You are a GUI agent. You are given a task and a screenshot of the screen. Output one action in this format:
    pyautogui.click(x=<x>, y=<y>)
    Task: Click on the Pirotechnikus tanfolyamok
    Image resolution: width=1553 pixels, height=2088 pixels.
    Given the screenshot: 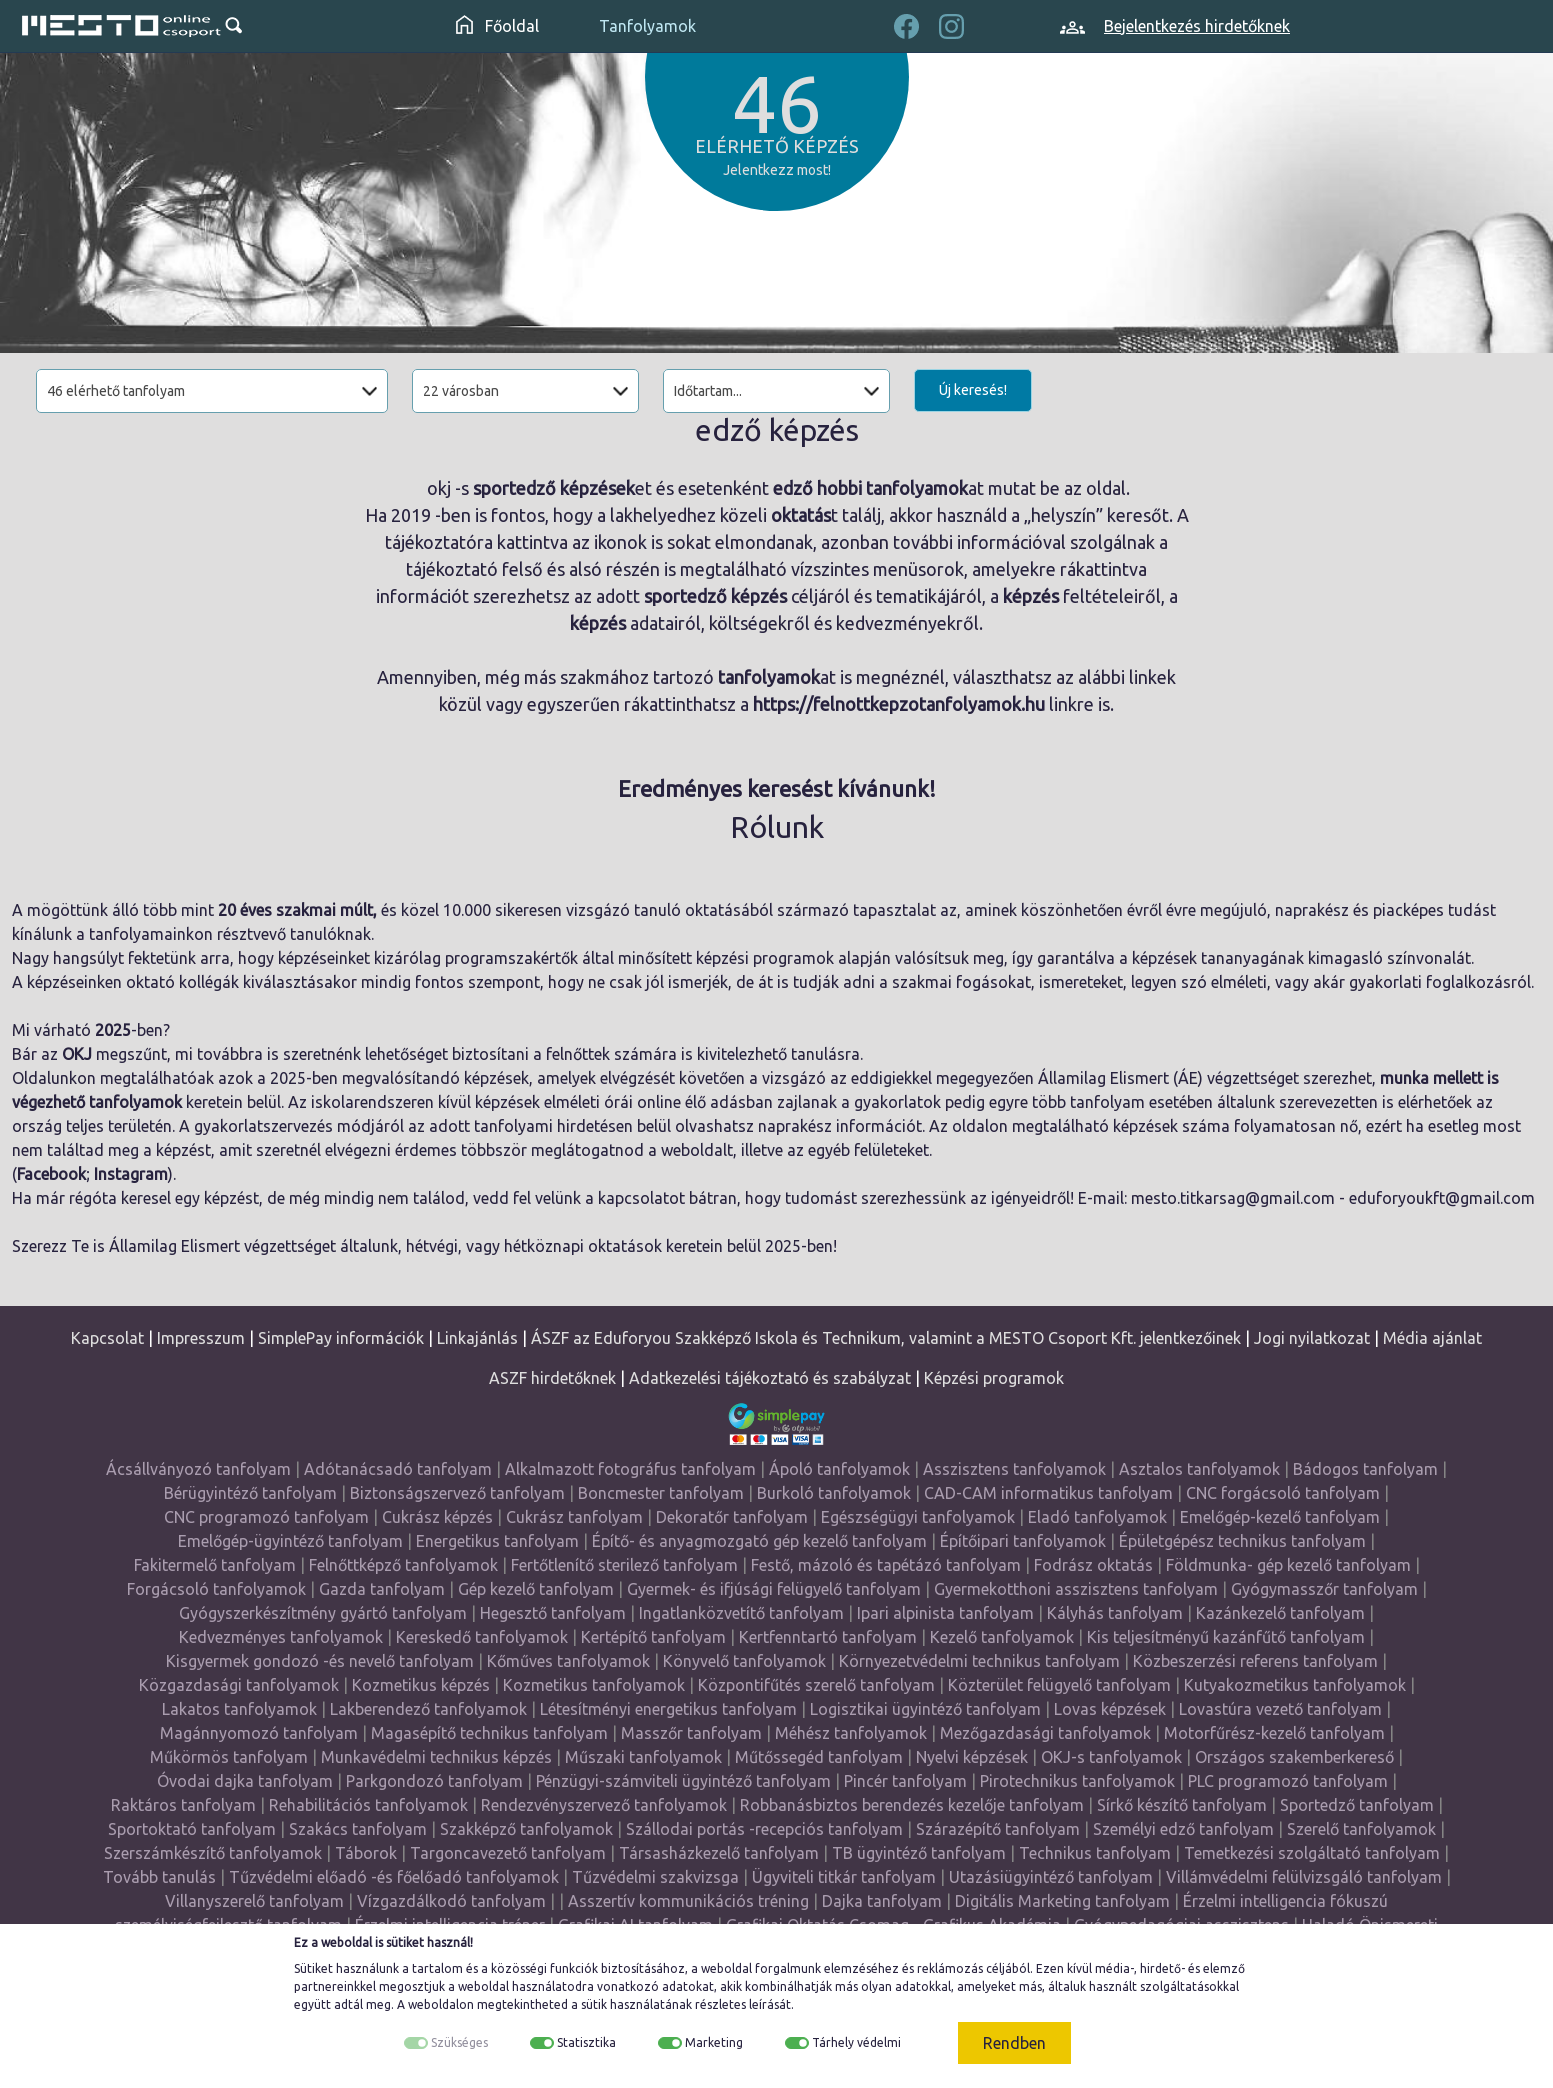 What is the action you would take?
    pyautogui.click(x=1077, y=1781)
    